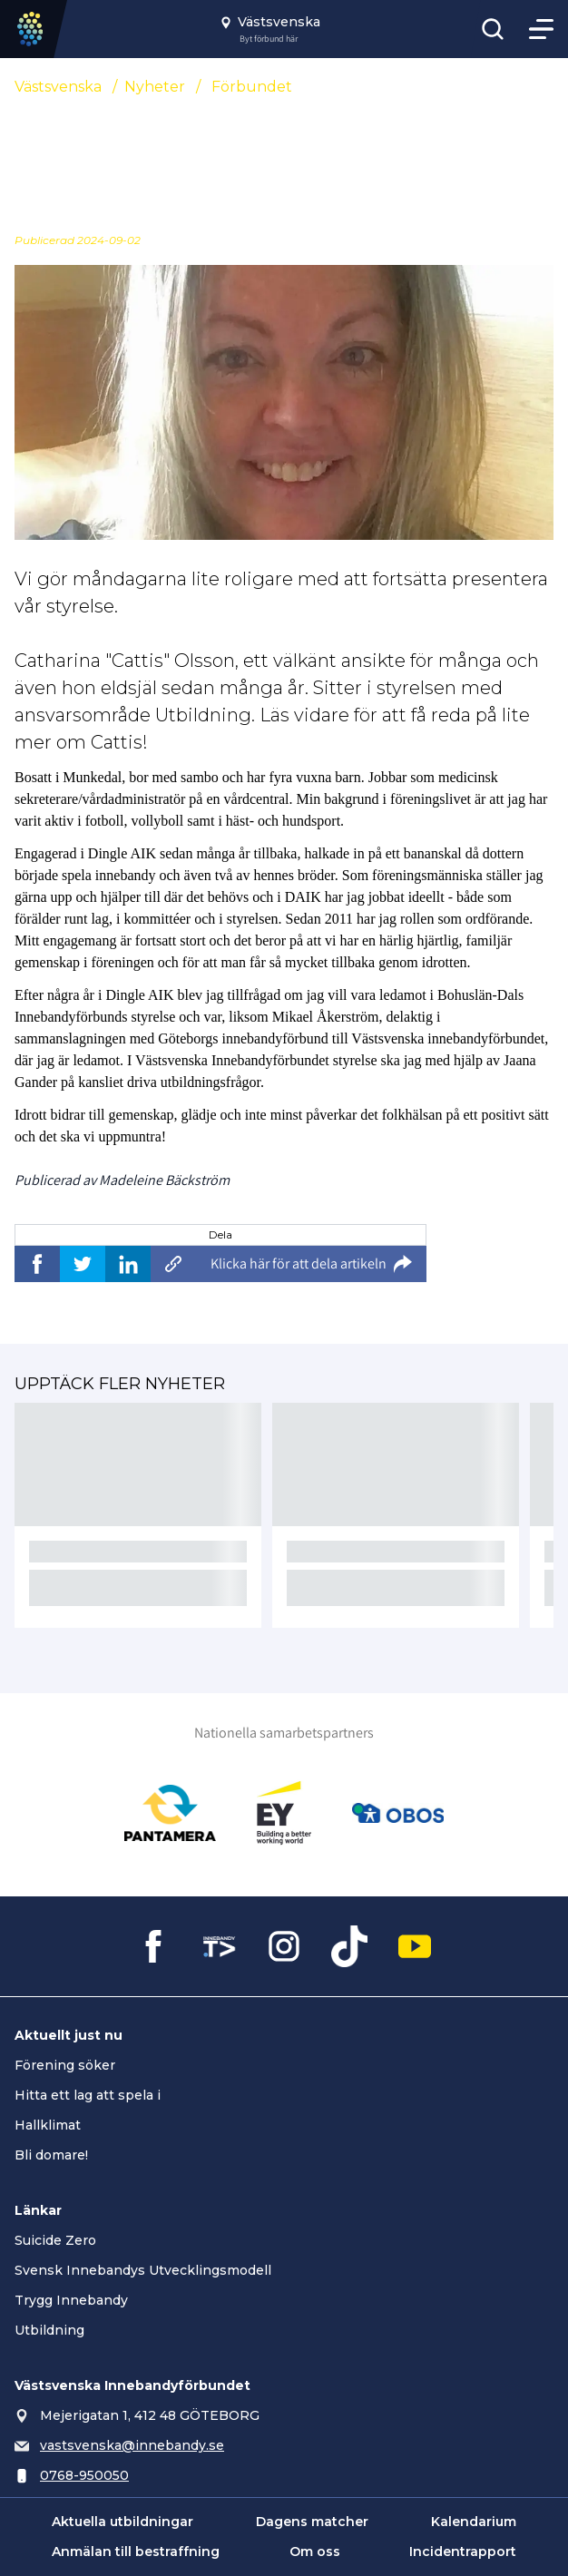 The width and height of the screenshot is (568, 2576). What do you see at coordinates (314, 2551) in the screenshot?
I see `Om oss` at bounding box center [314, 2551].